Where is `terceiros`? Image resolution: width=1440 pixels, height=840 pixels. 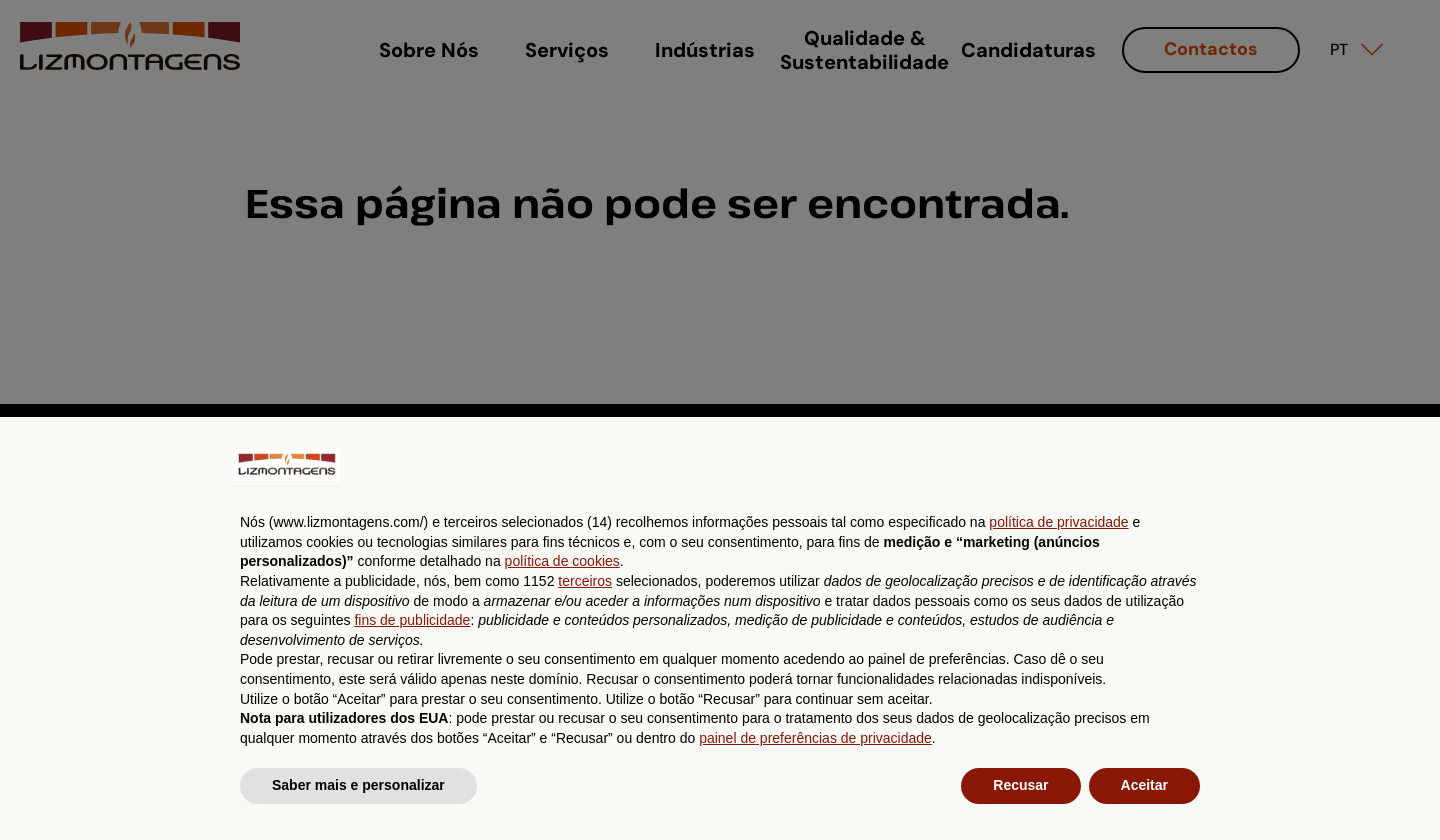
terceiros is located at coordinates (585, 581).